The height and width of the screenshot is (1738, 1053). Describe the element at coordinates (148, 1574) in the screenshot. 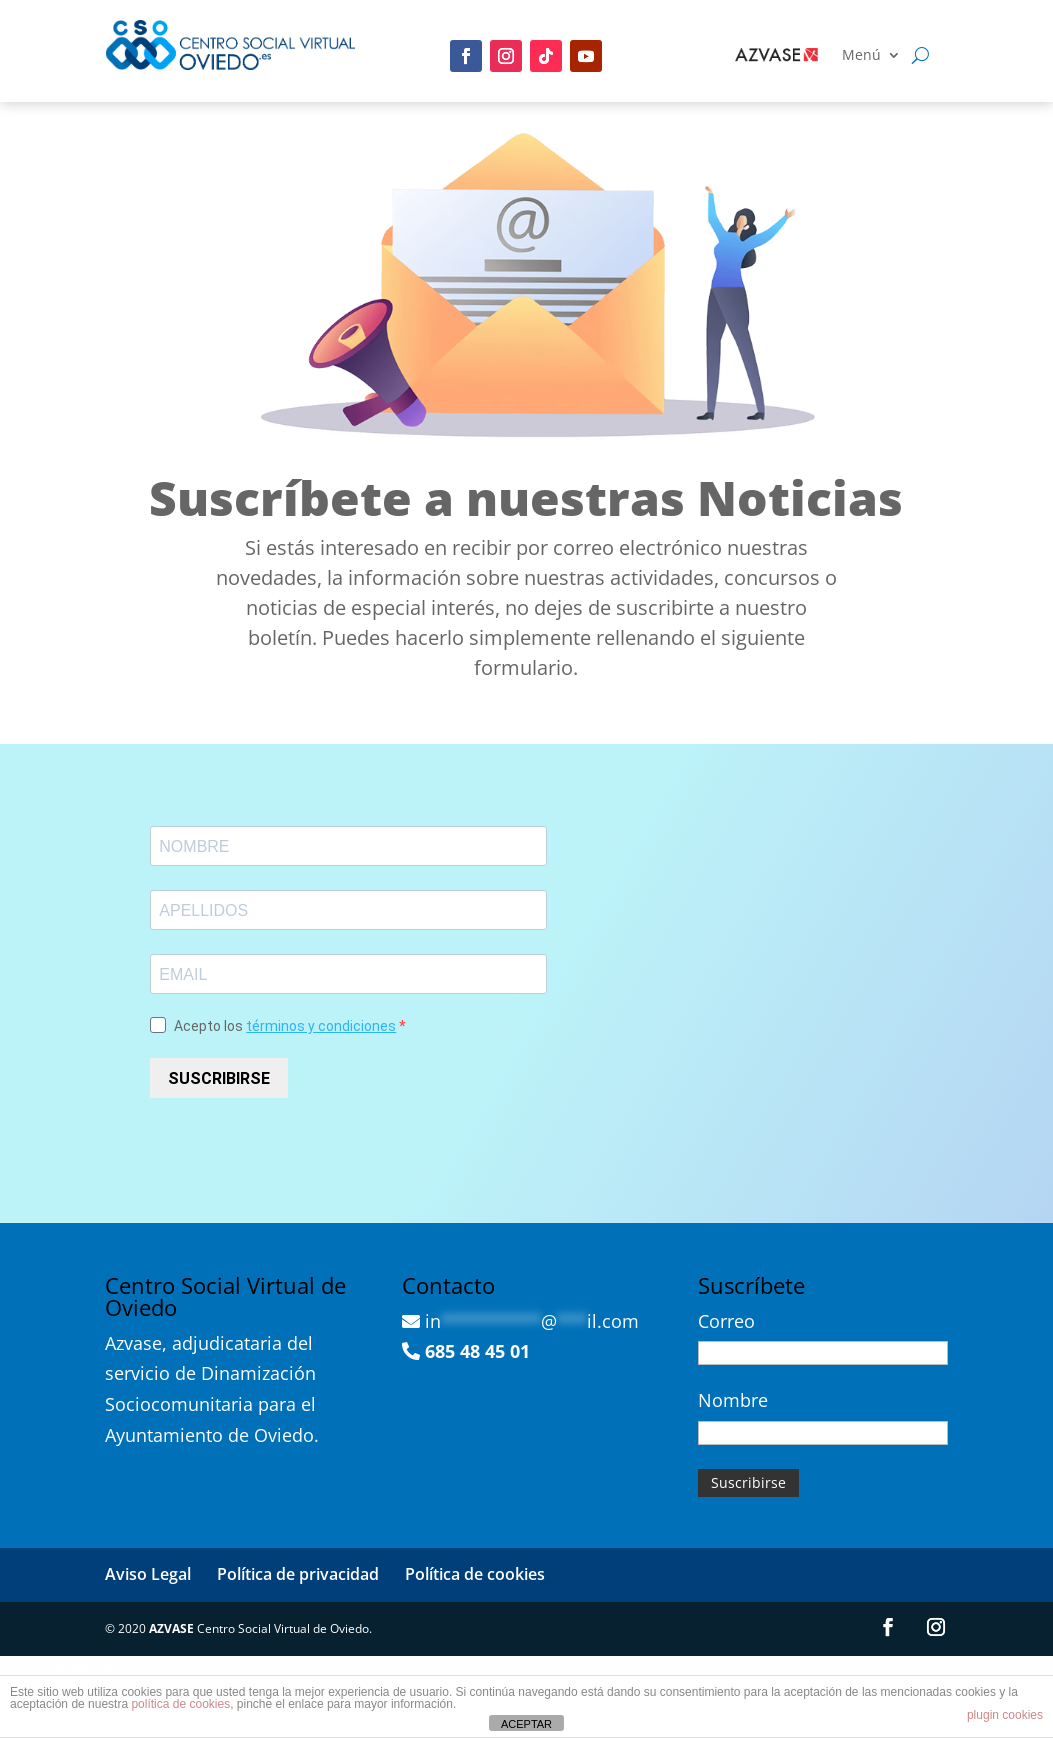

I see `Aviso Legal` at that location.